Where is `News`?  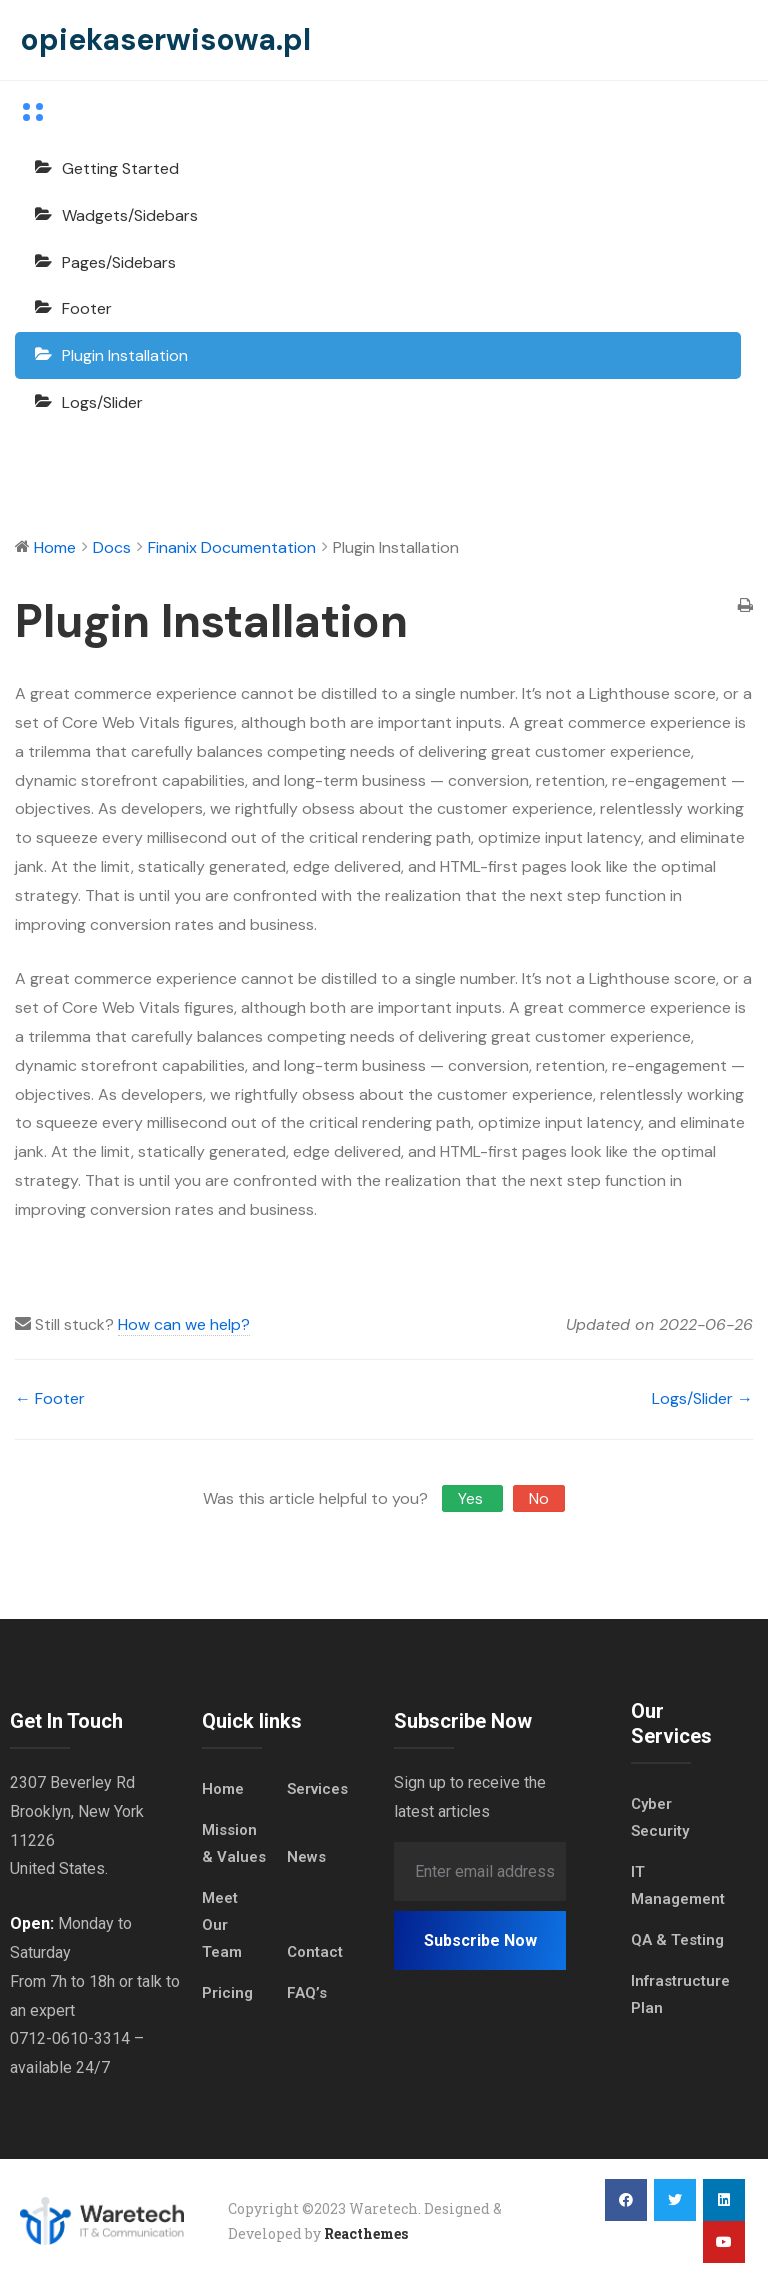
News is located at coordinates (306, 1857).